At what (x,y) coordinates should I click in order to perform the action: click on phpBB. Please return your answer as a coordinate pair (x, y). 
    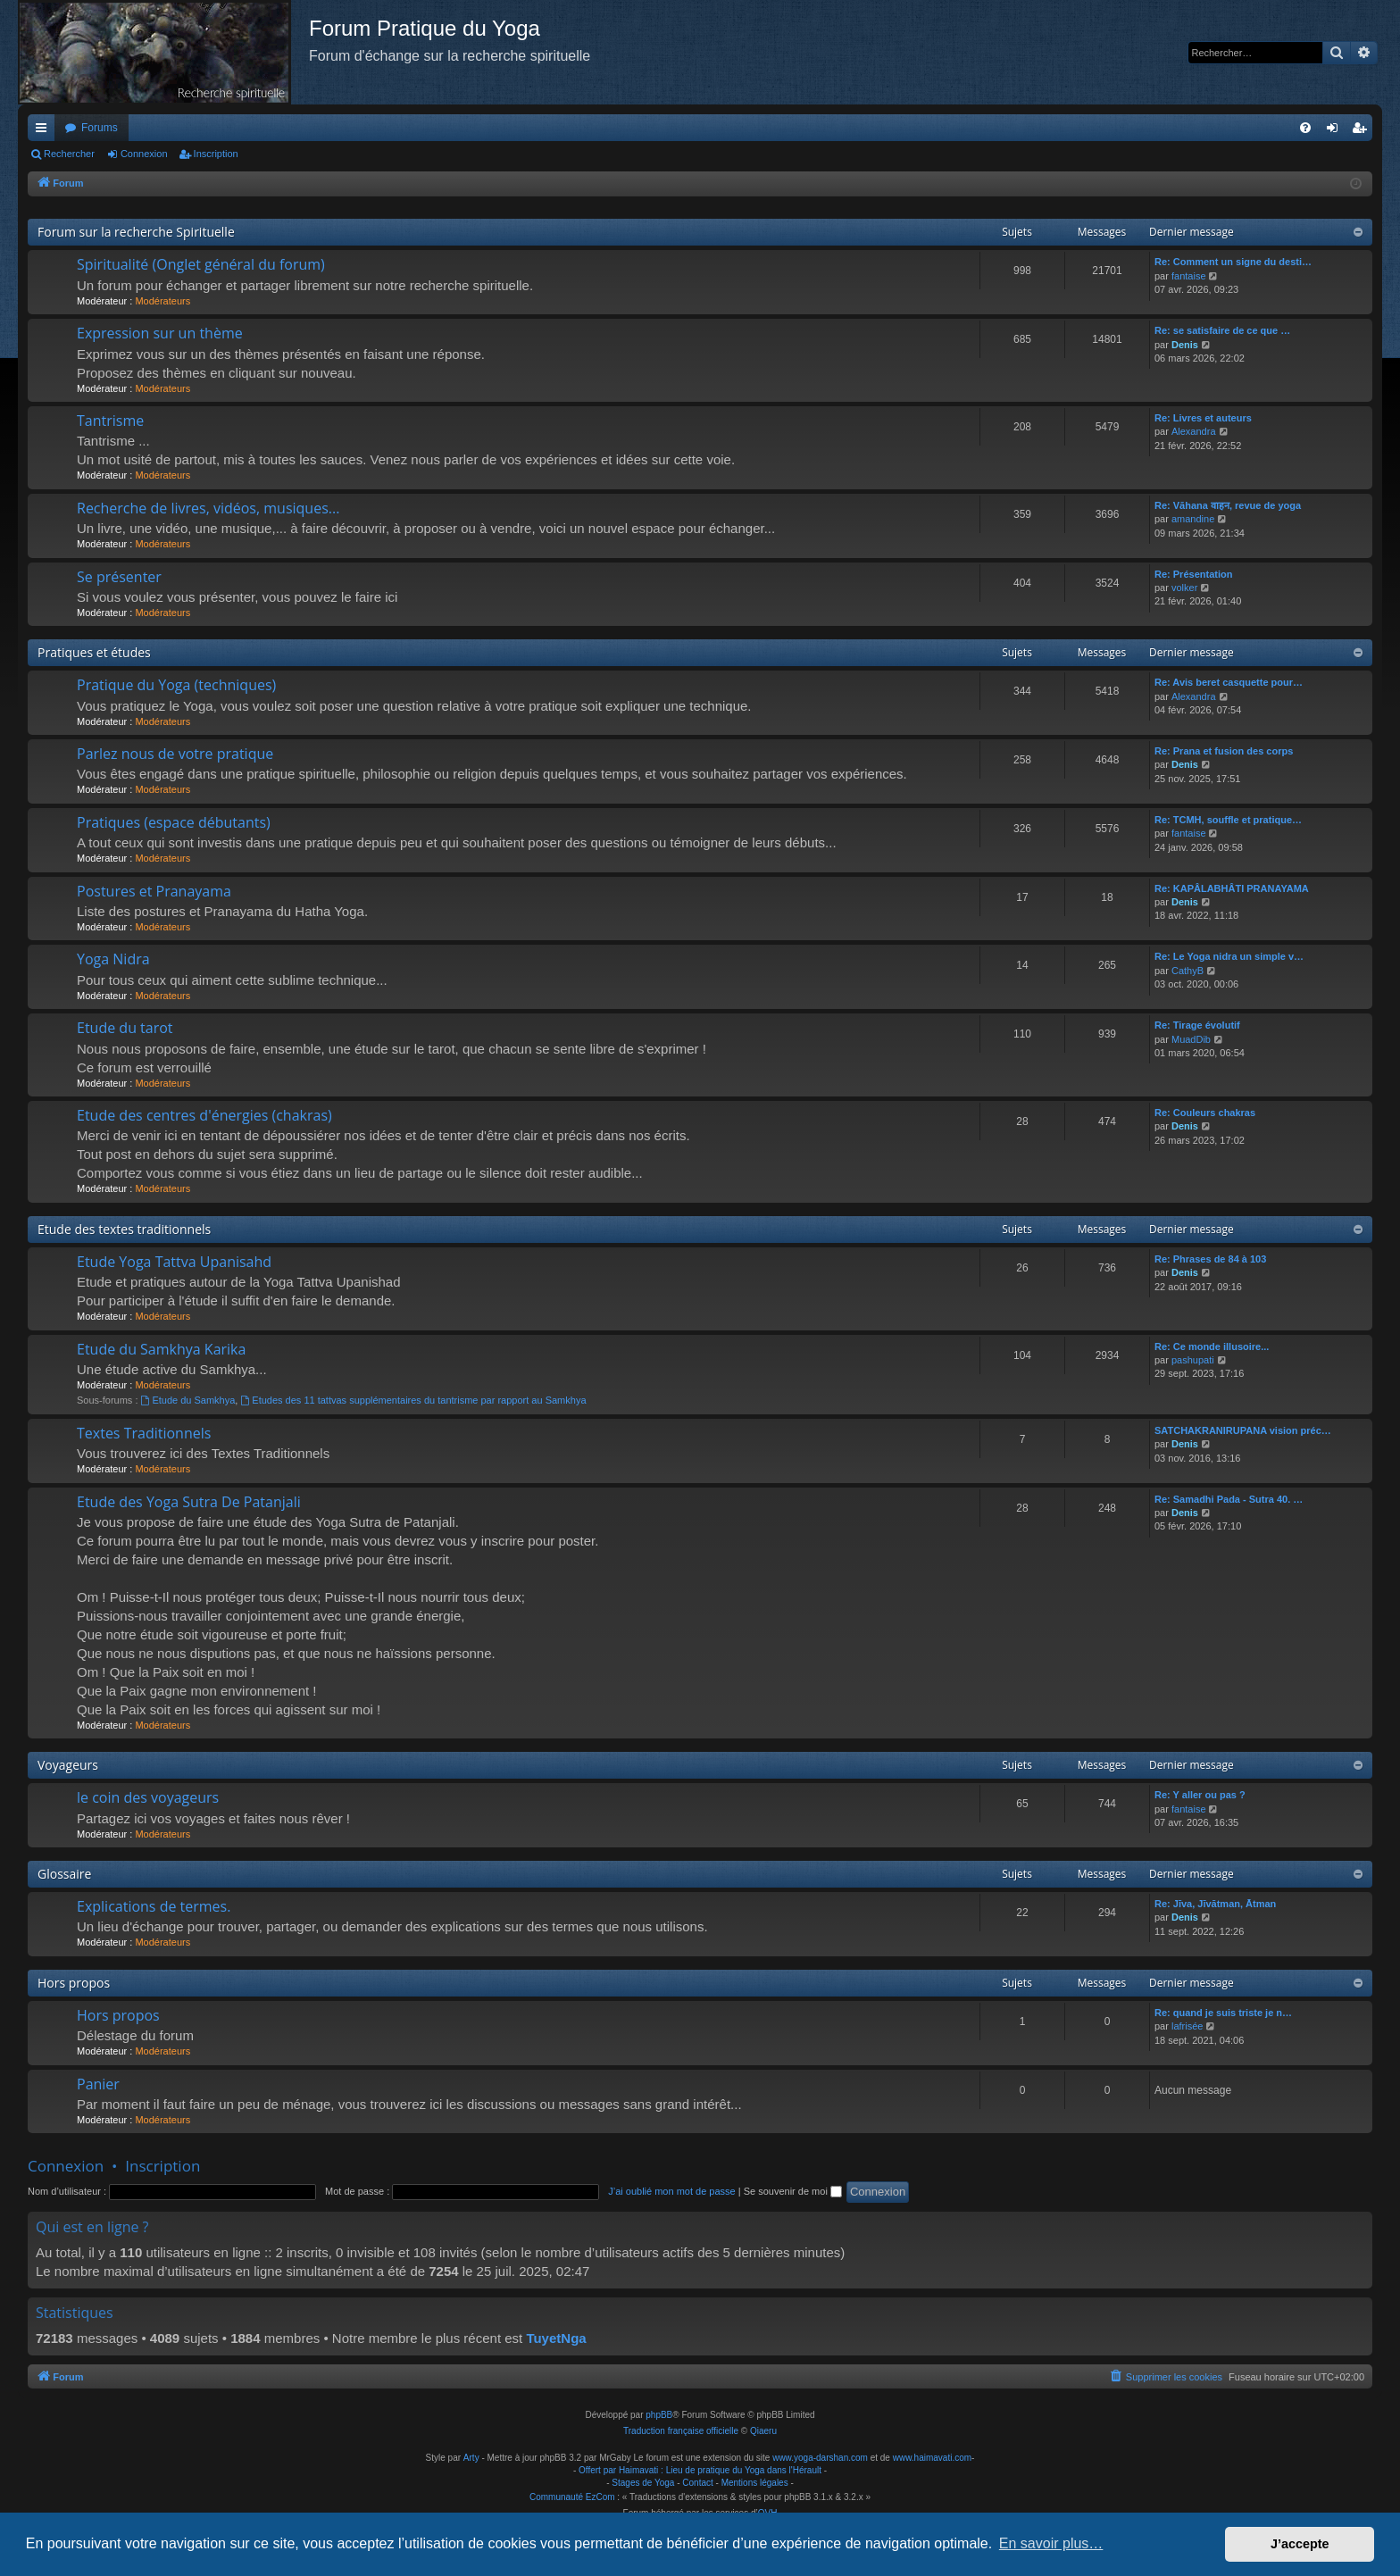
    Looking at the image, I should click on (659, 2415).